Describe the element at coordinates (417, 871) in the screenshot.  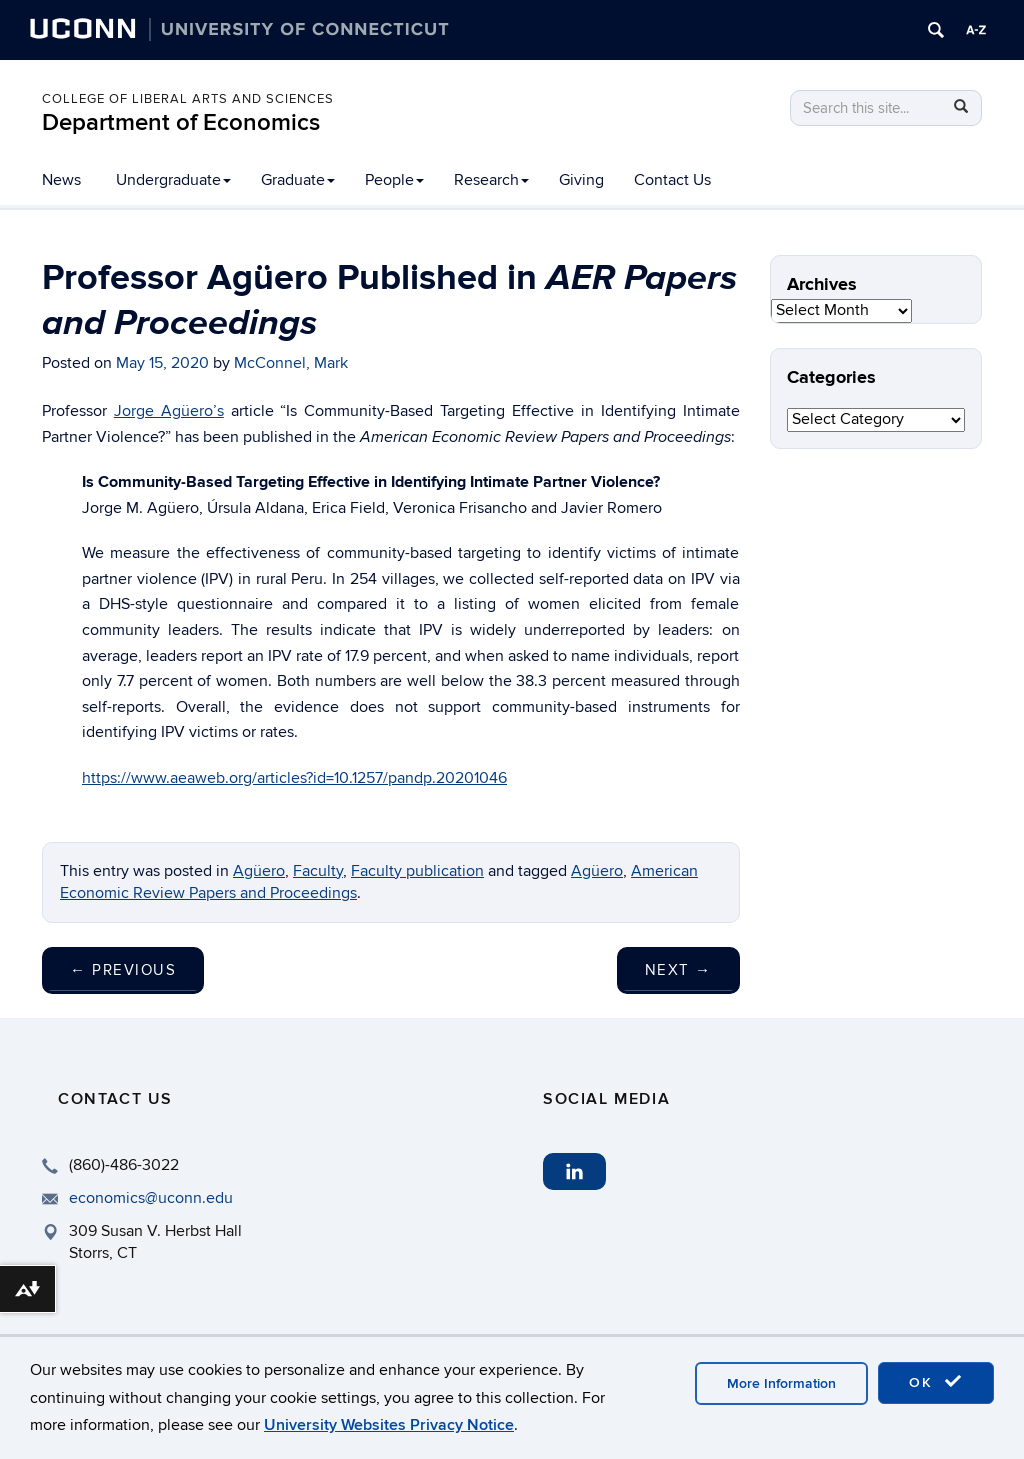
I see `Faculty publication` at that location.